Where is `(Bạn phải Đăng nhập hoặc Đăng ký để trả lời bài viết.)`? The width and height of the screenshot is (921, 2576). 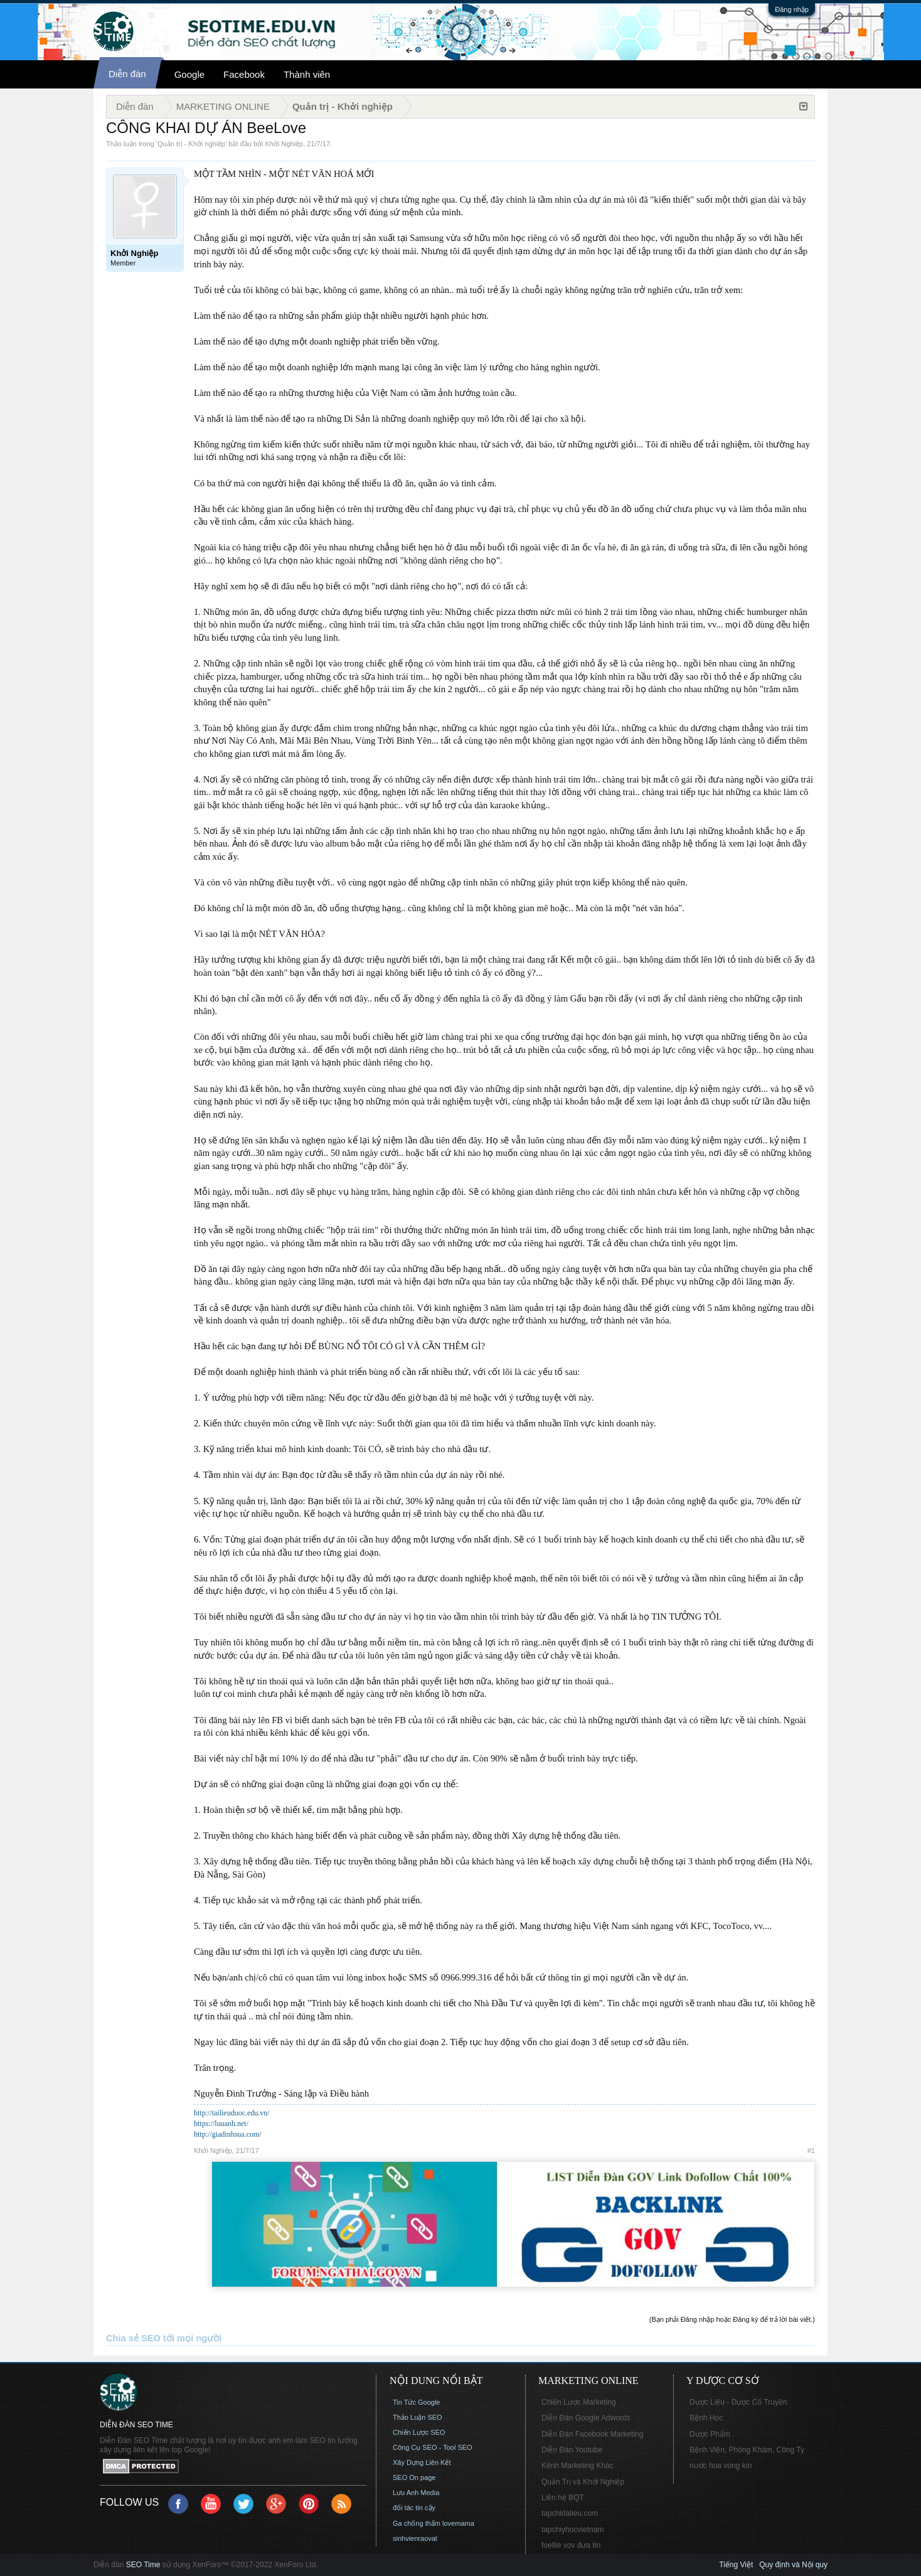
(Bạn phải Đăng nhập hoặc Đăng ký để trả lời bài viết.) is located at coordinates (732, 2319).